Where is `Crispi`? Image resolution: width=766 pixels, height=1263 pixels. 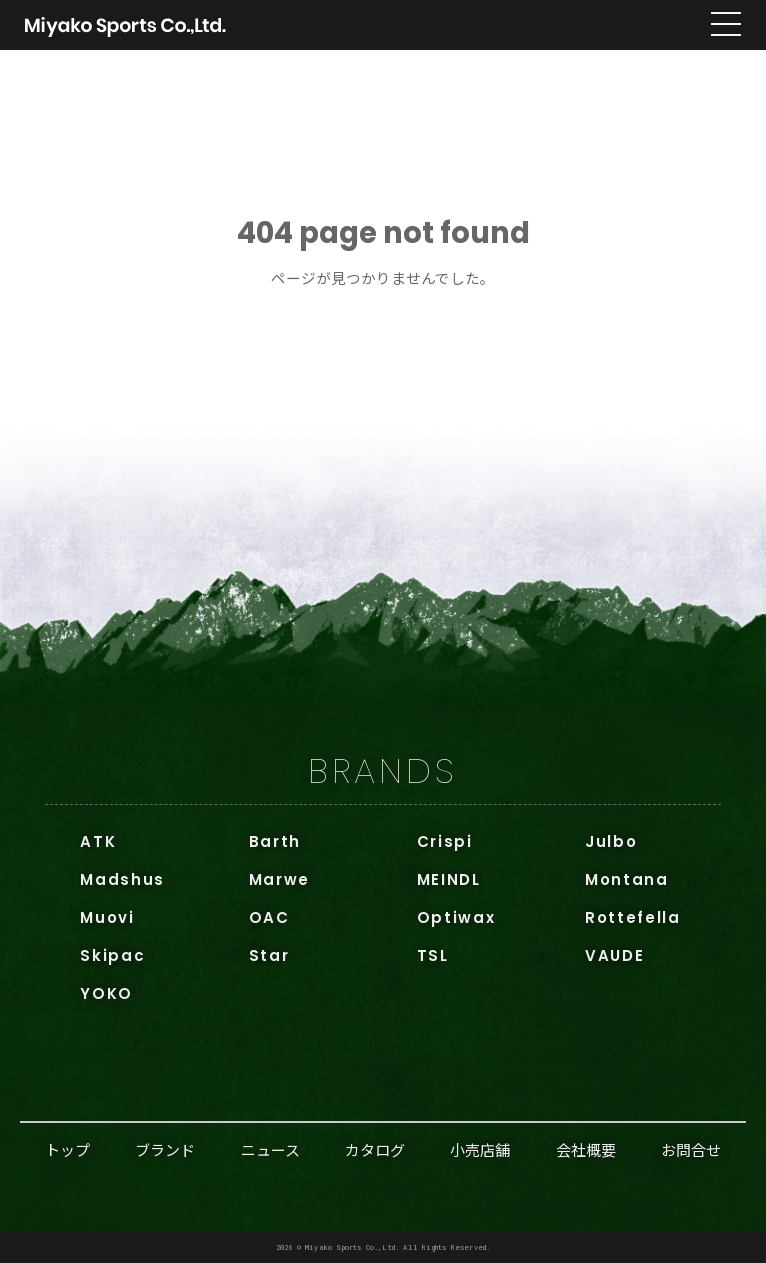
Crispi is located at coordinates (445, 841).